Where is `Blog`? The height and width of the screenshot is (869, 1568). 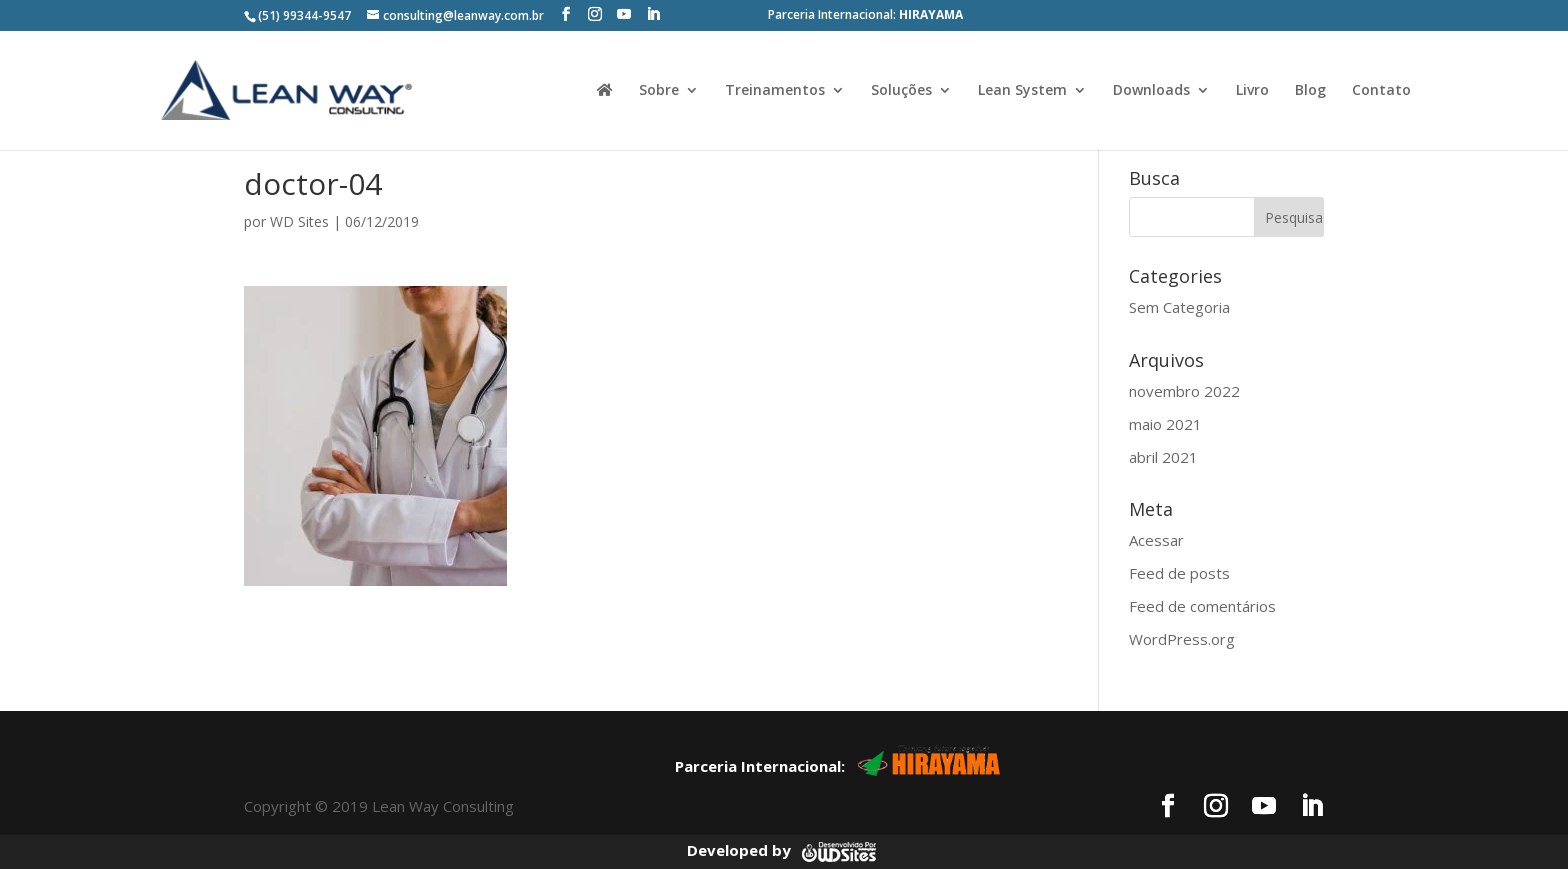 Blog is located at coordinates (1310, 91).